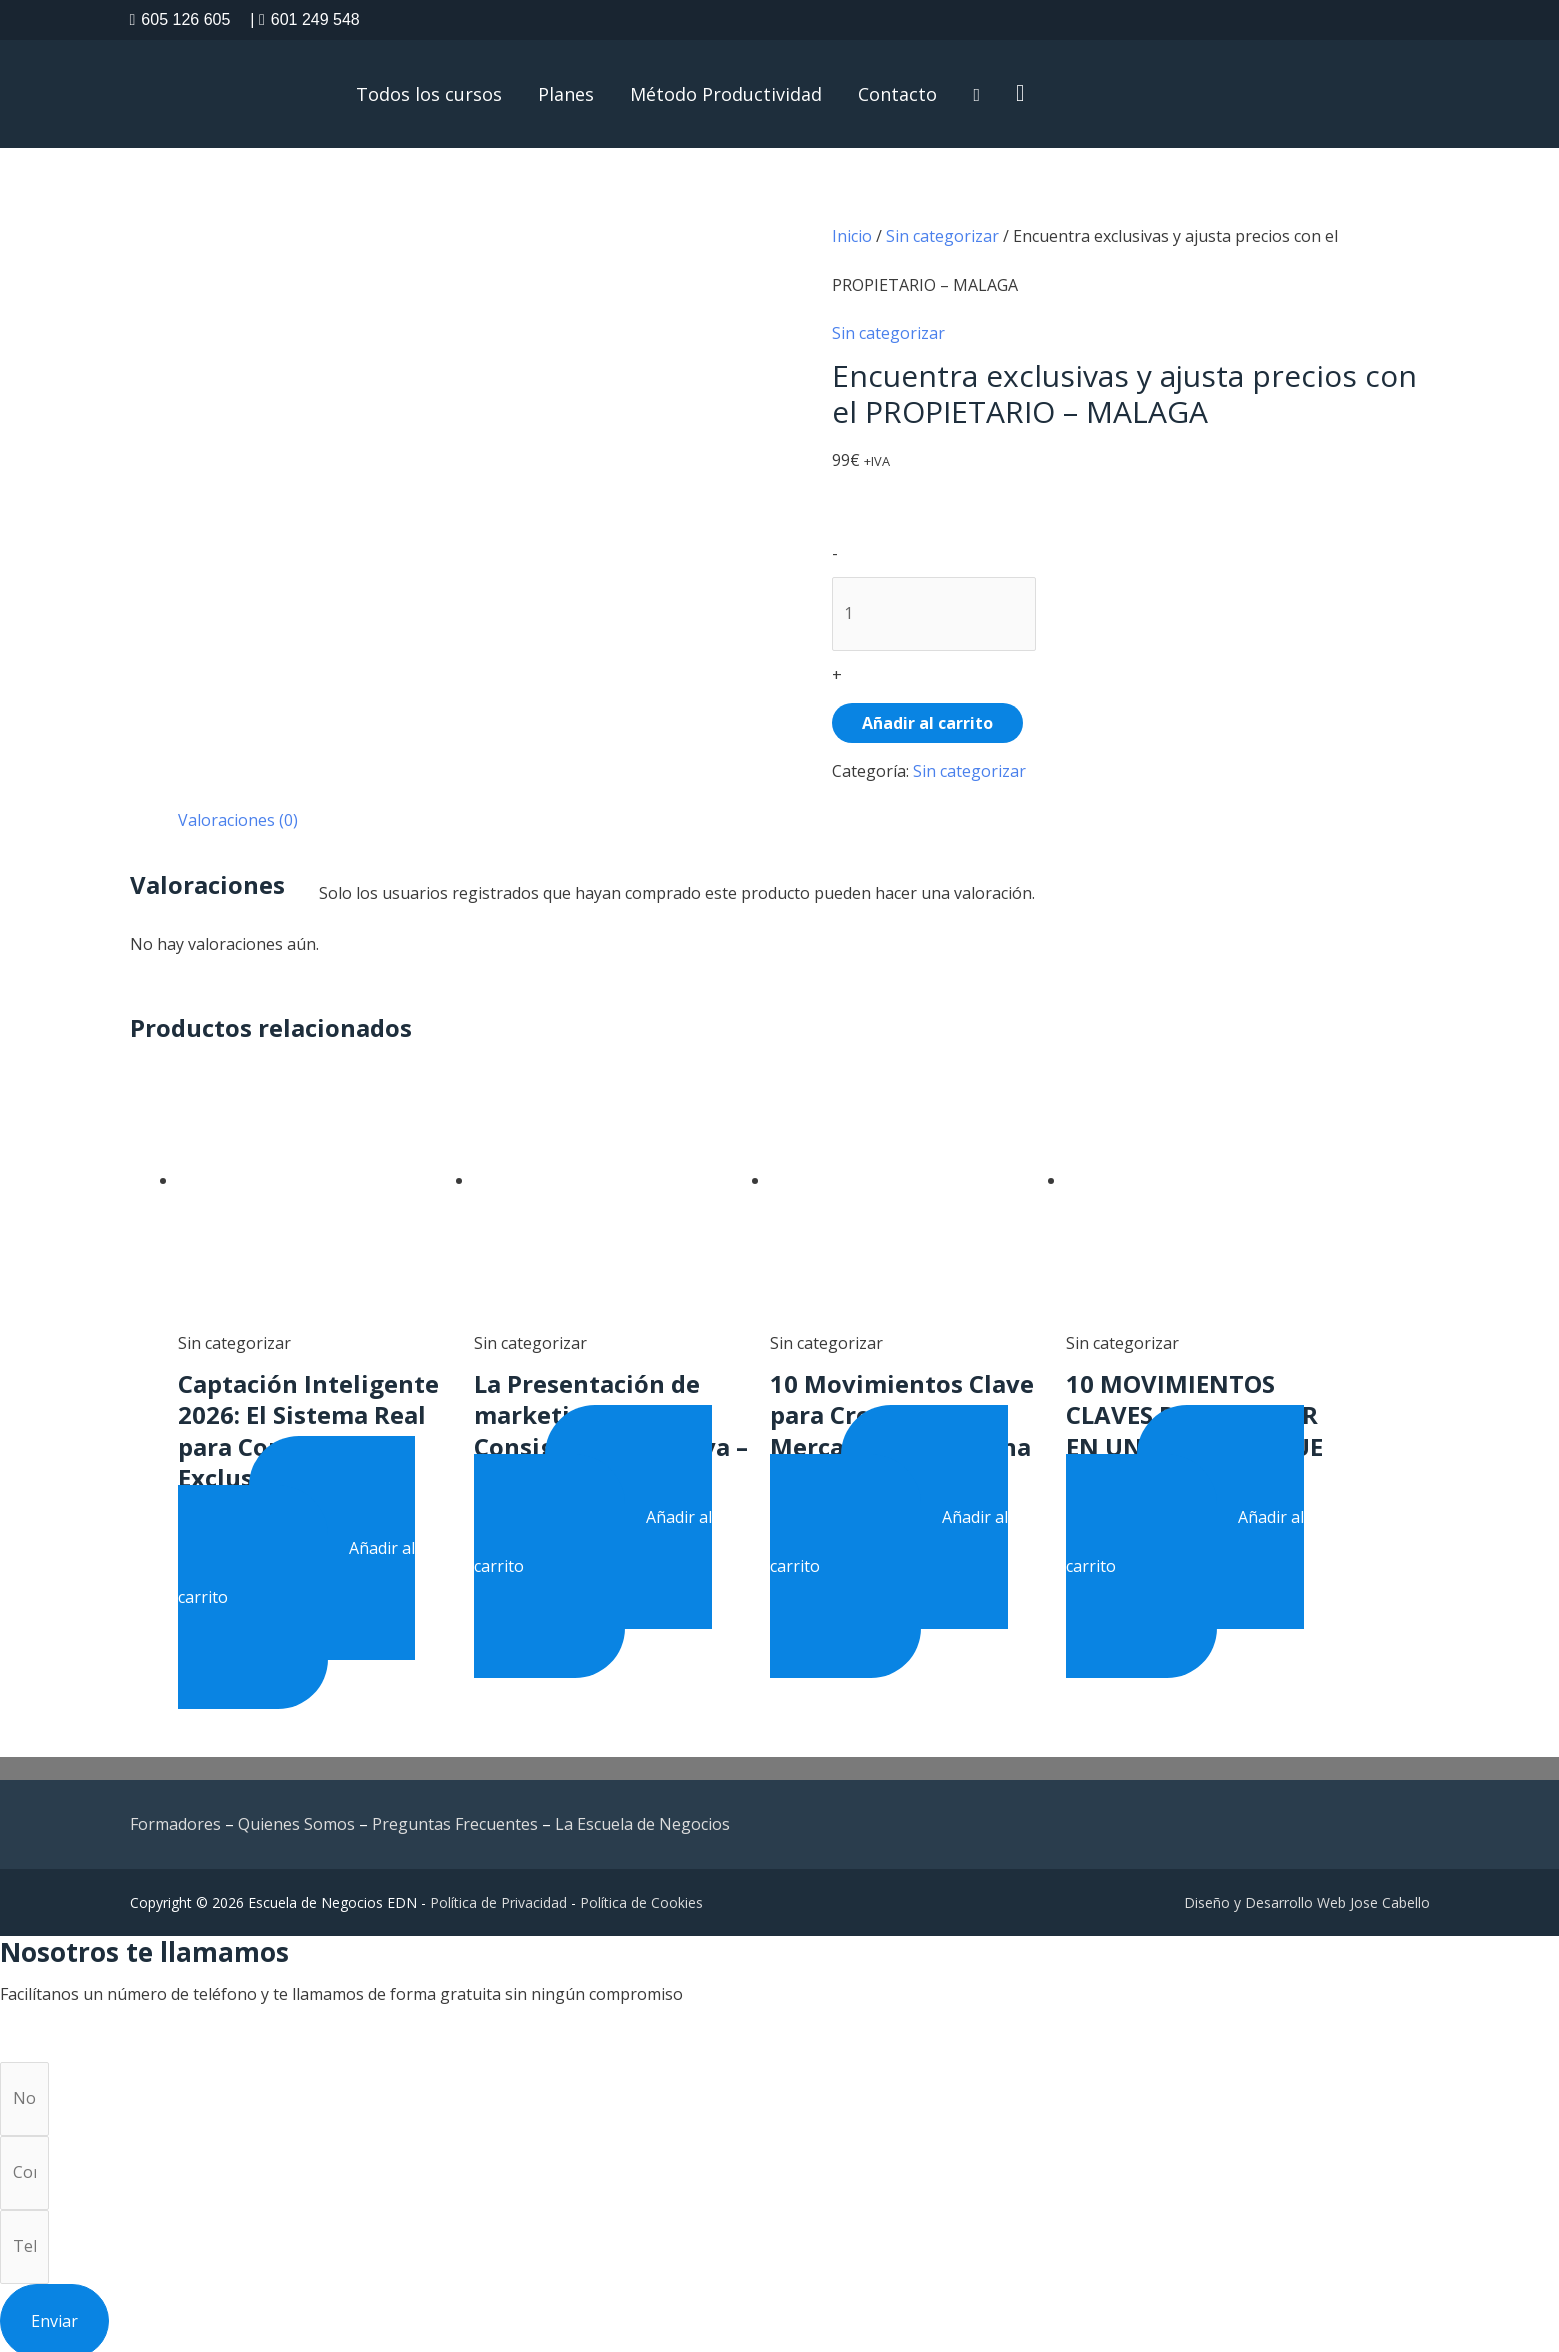 This screenshot has height=2352, width=1559. I want to click on [Product quantity], so click(934, 612).